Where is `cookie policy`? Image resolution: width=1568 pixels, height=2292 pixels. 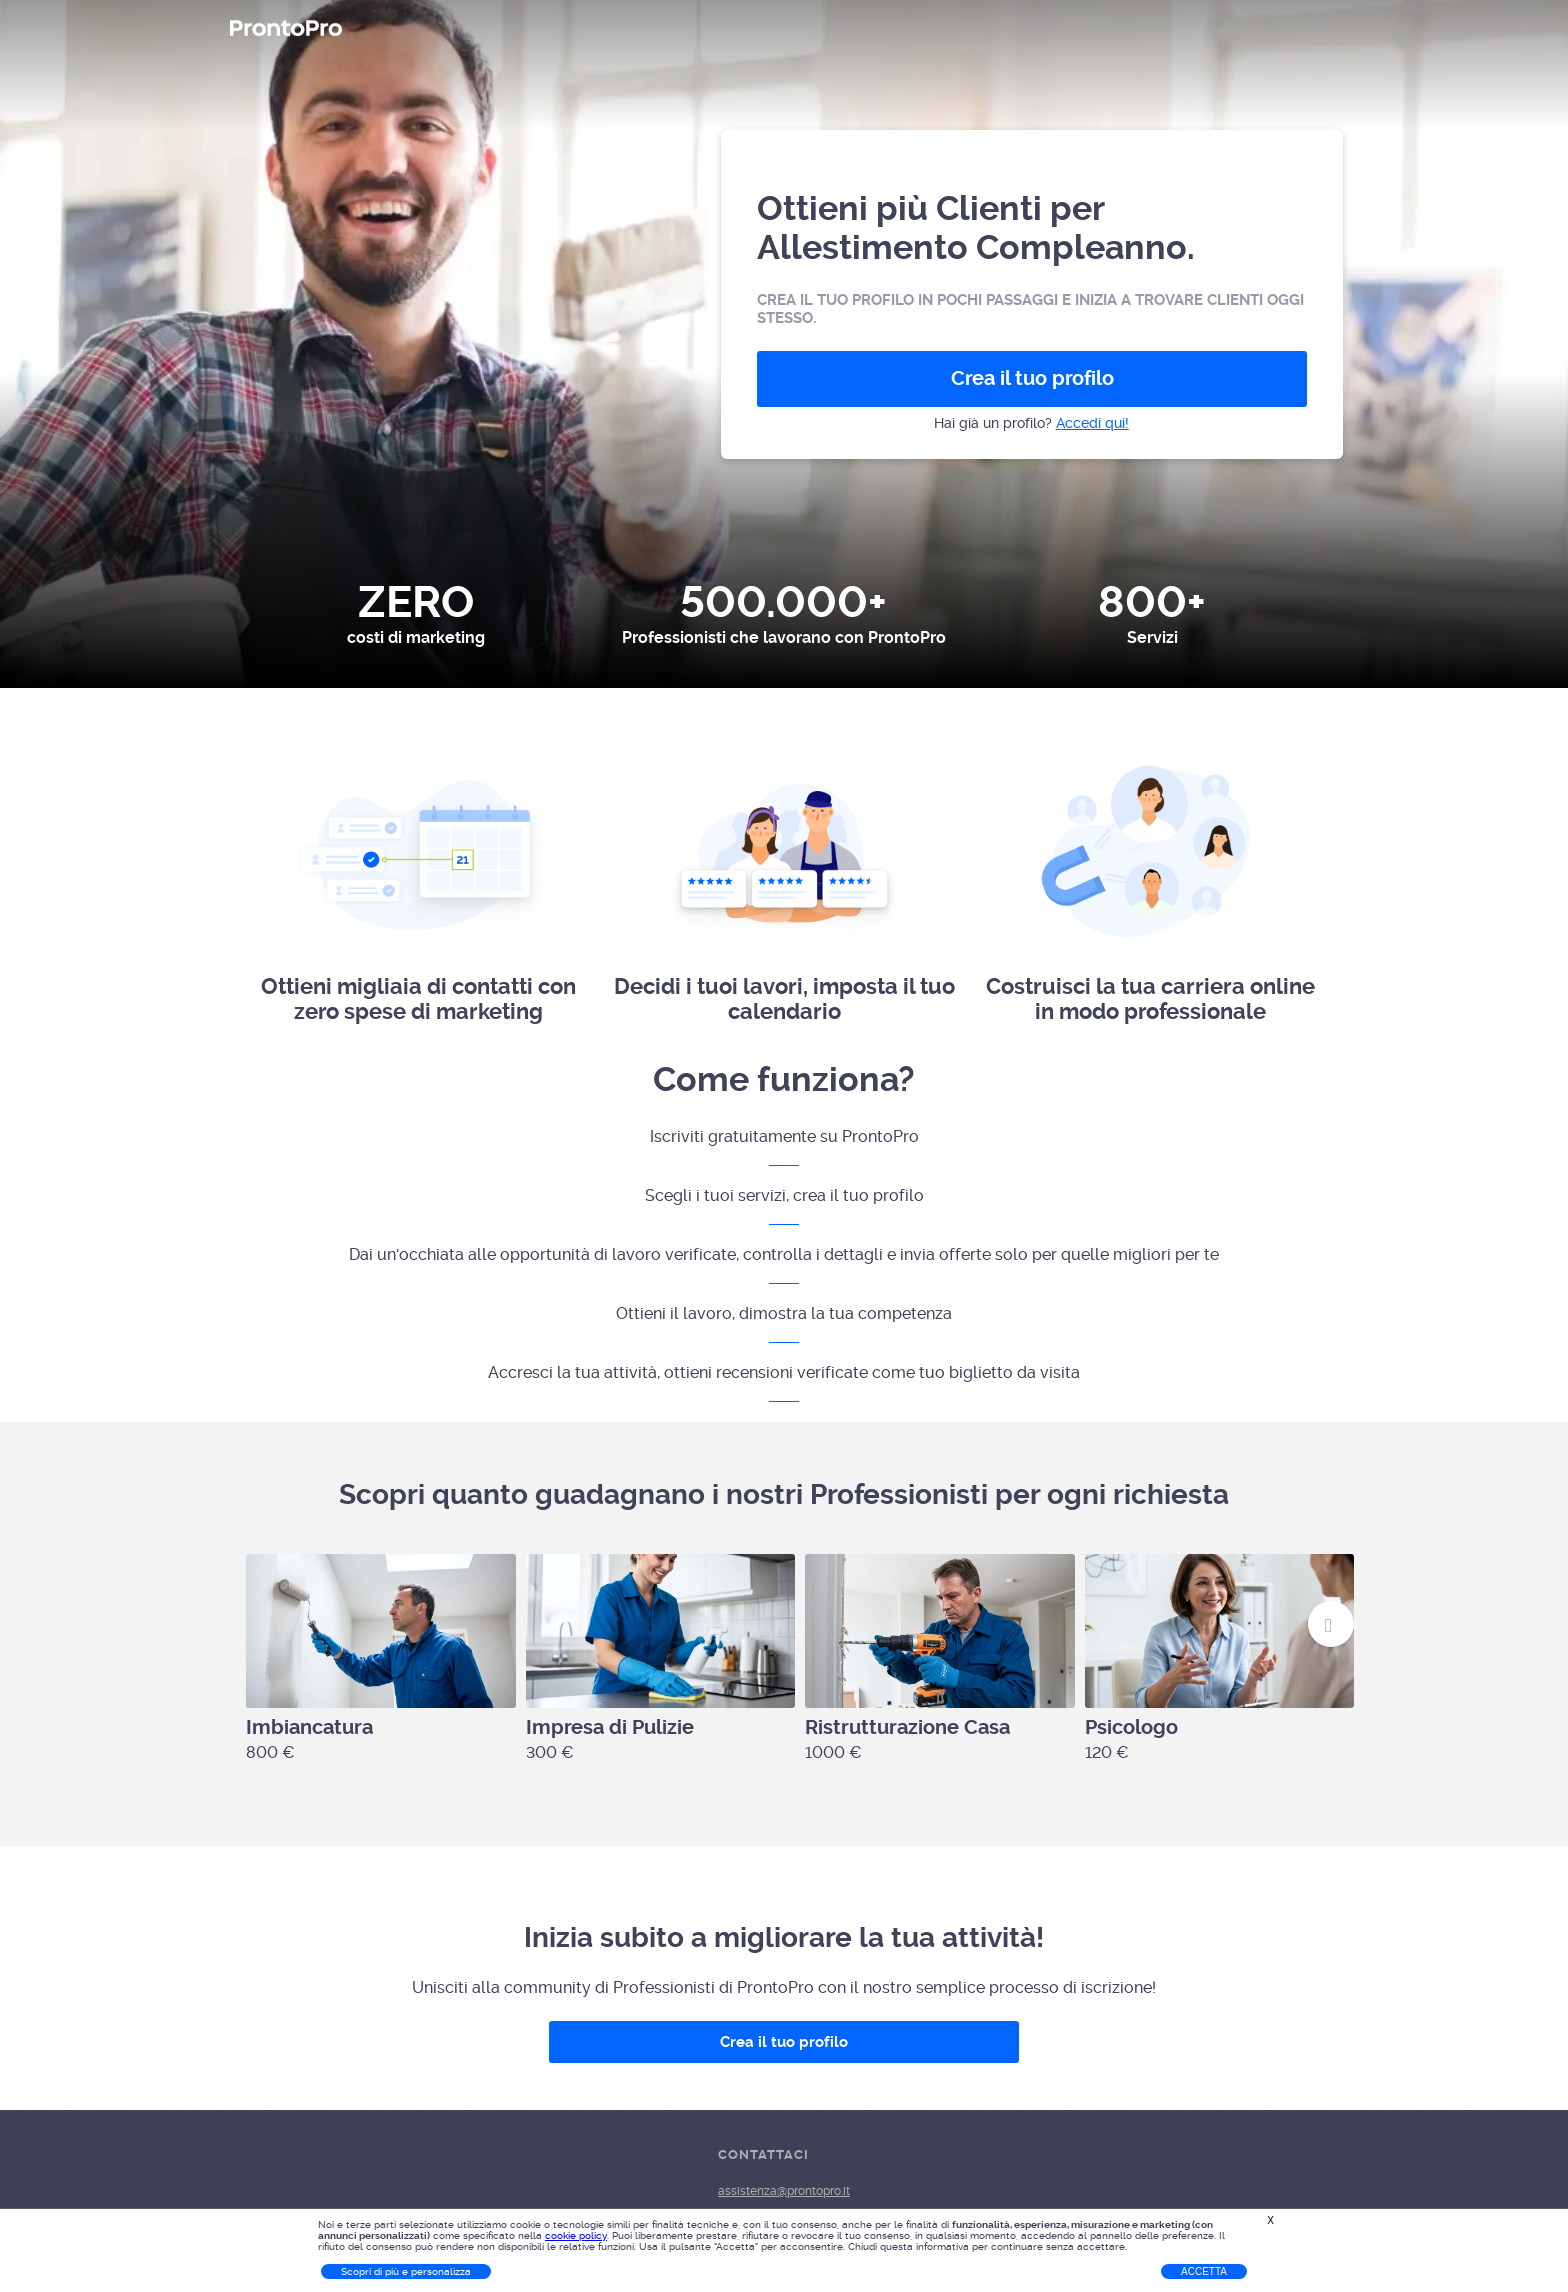
cookie policy is located at coordinates (576, 2235).